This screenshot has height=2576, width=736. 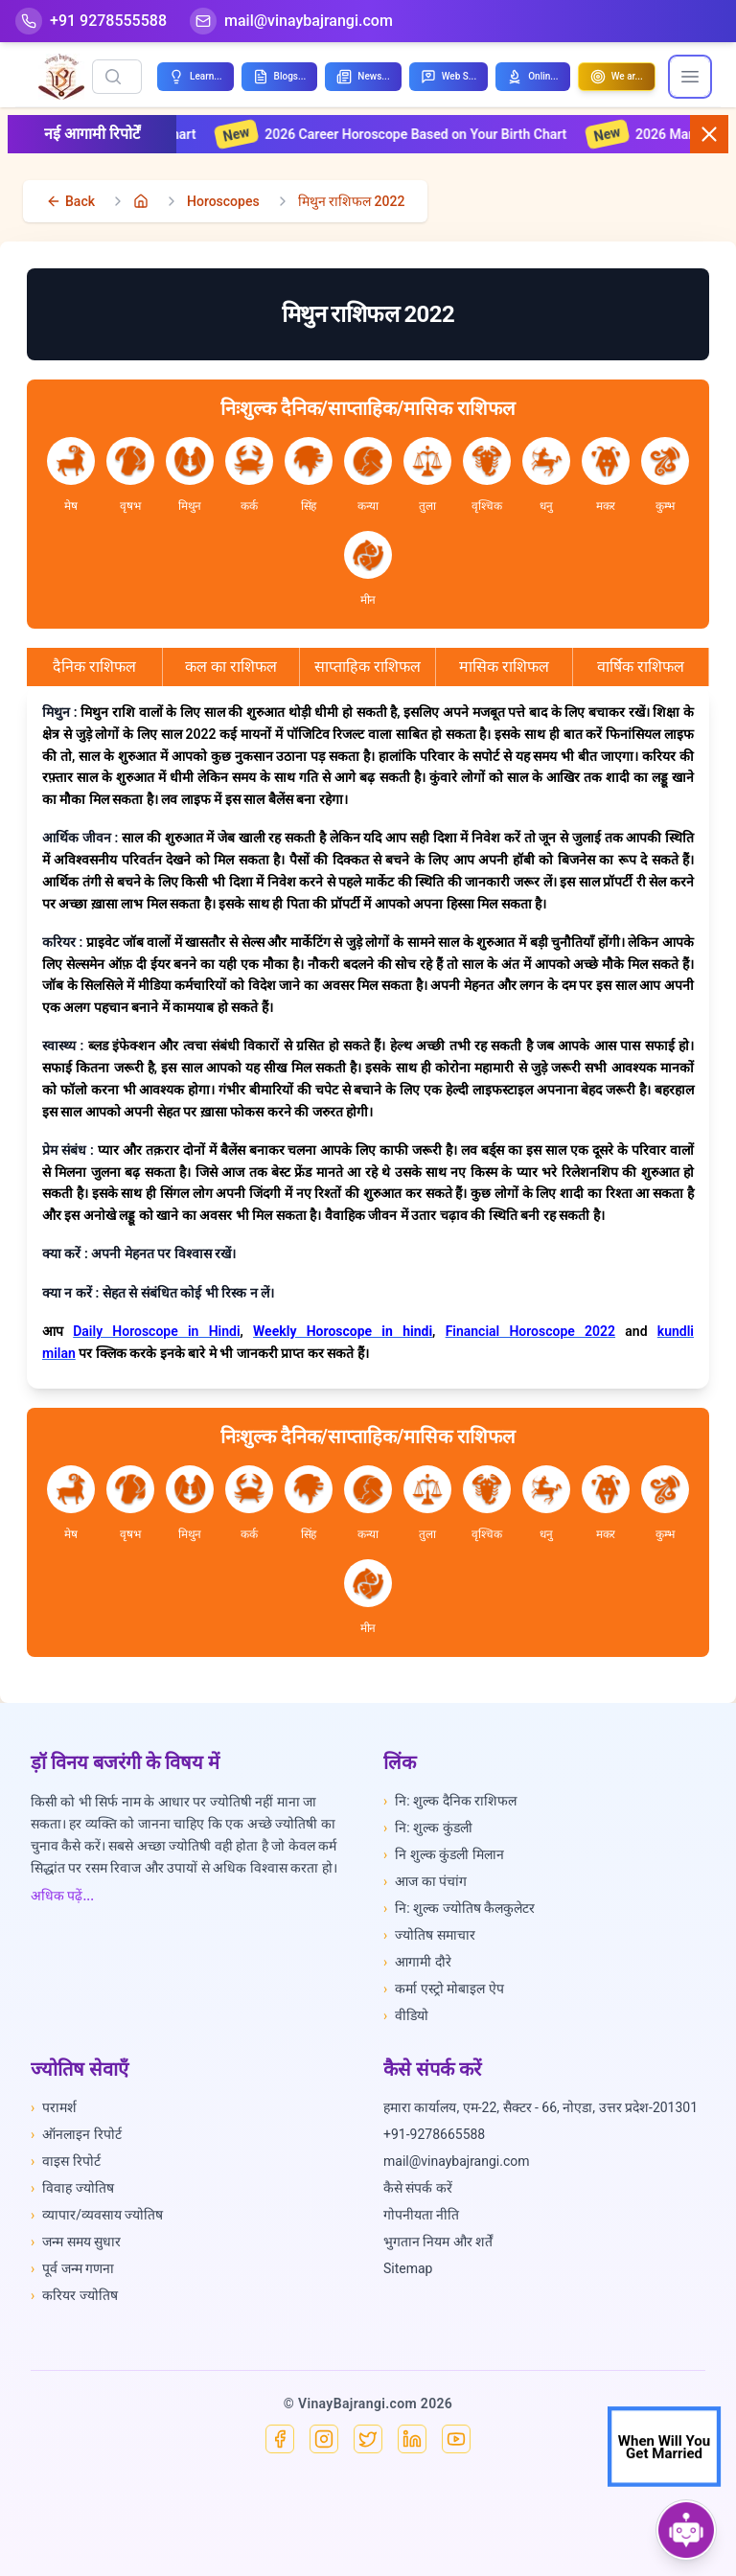 What do you see at coordinates (291, 21) in the screenshot?
I see `[Mail]` at bounding box center [291, 21].